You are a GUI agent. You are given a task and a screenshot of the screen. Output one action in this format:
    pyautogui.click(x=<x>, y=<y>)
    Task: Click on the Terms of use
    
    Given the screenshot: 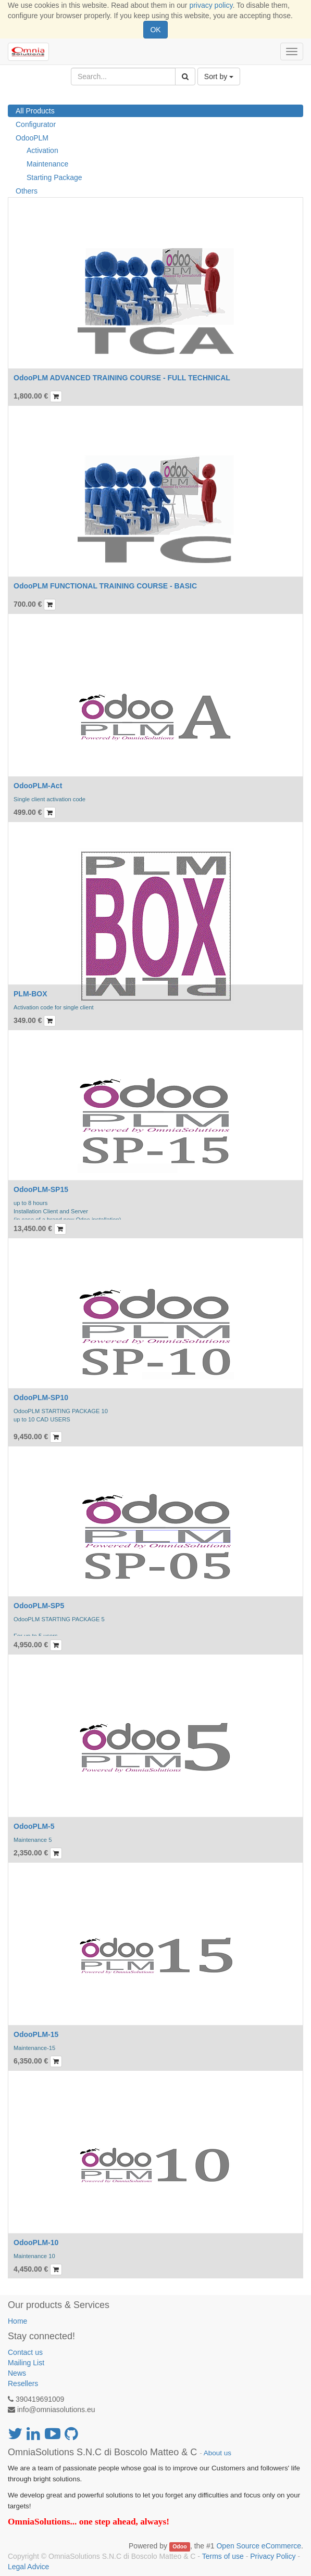 What is the action you would take?
    pyautogui.click(x=223, y=2556)
    